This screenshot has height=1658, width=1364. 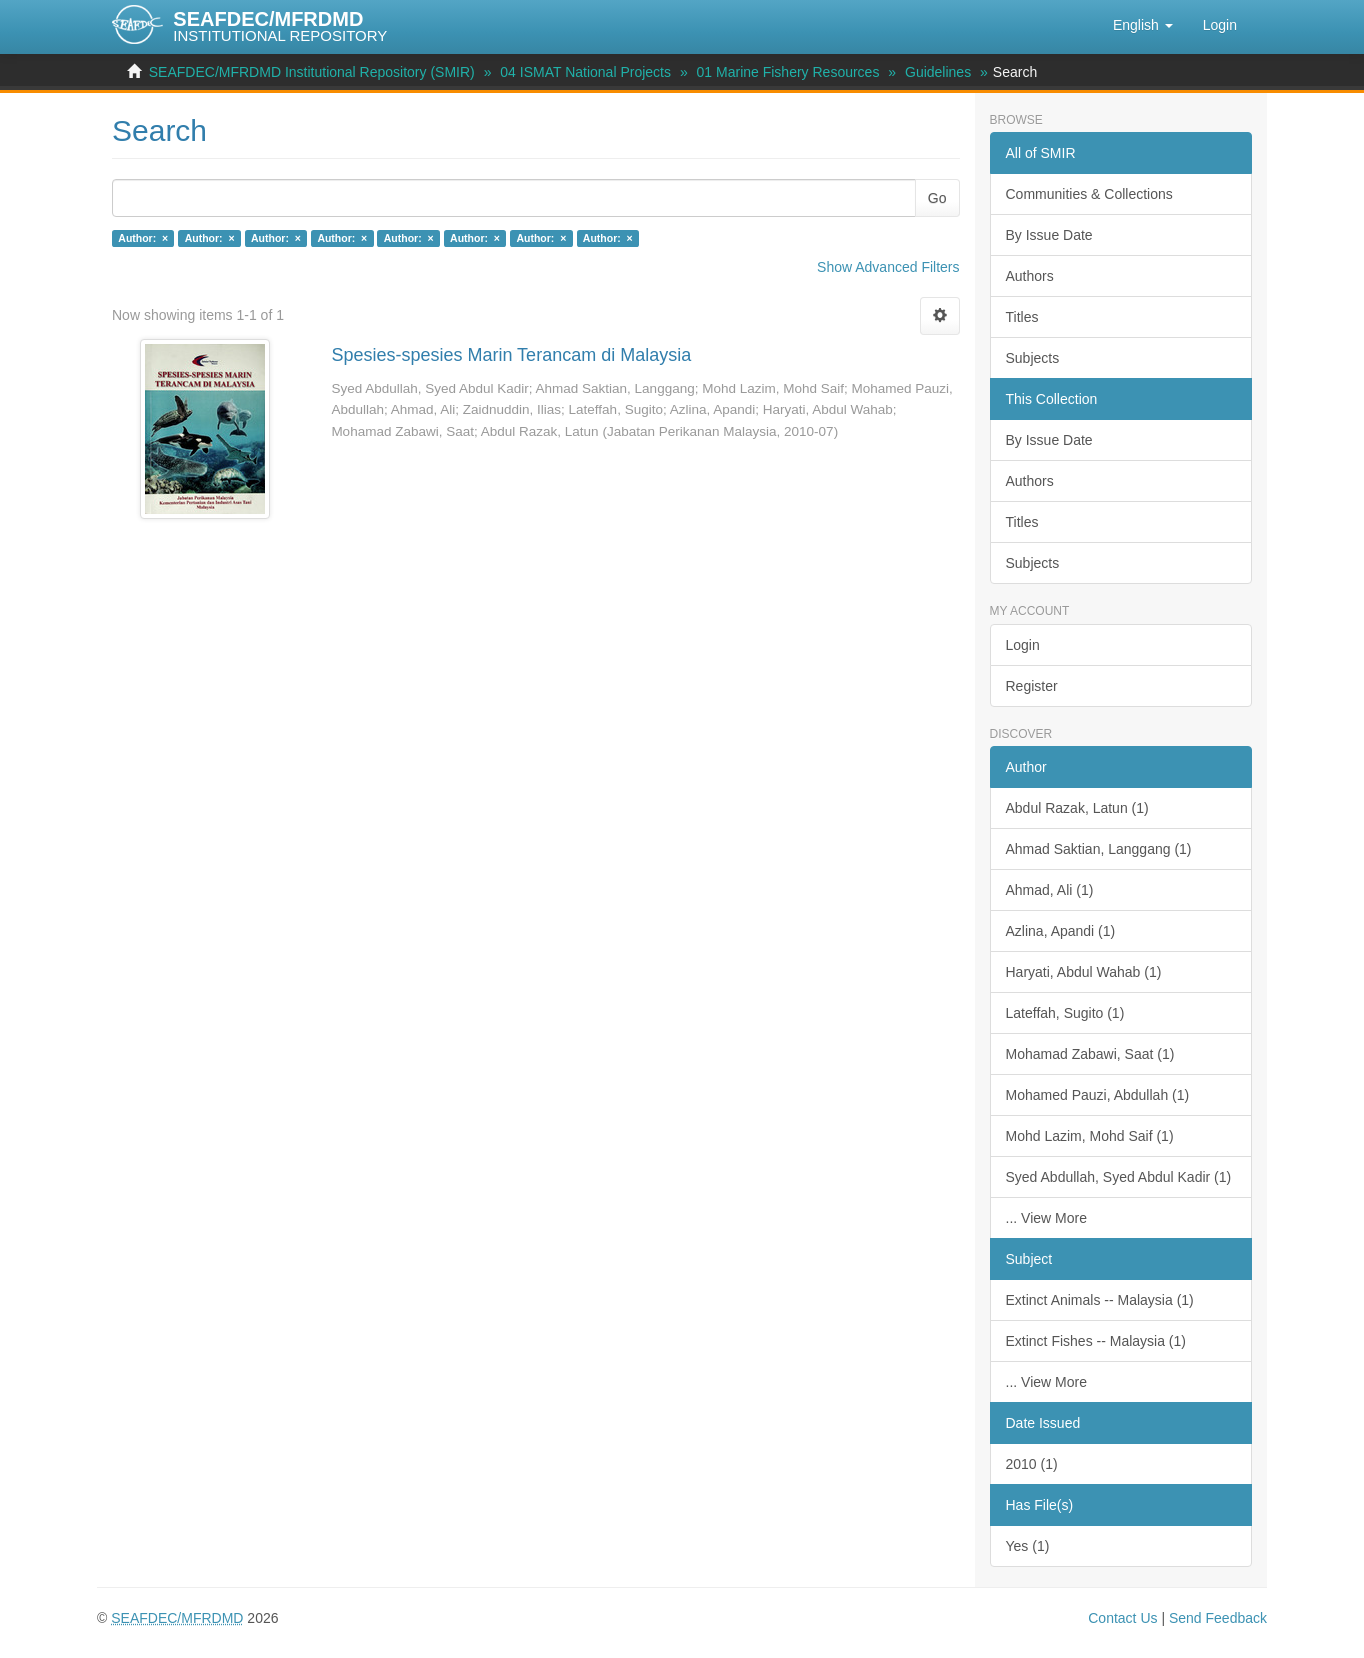 What do you see at coordinates (1023, 645) in the screenshot?
I see `Login` at bounding box center [1023, 645].